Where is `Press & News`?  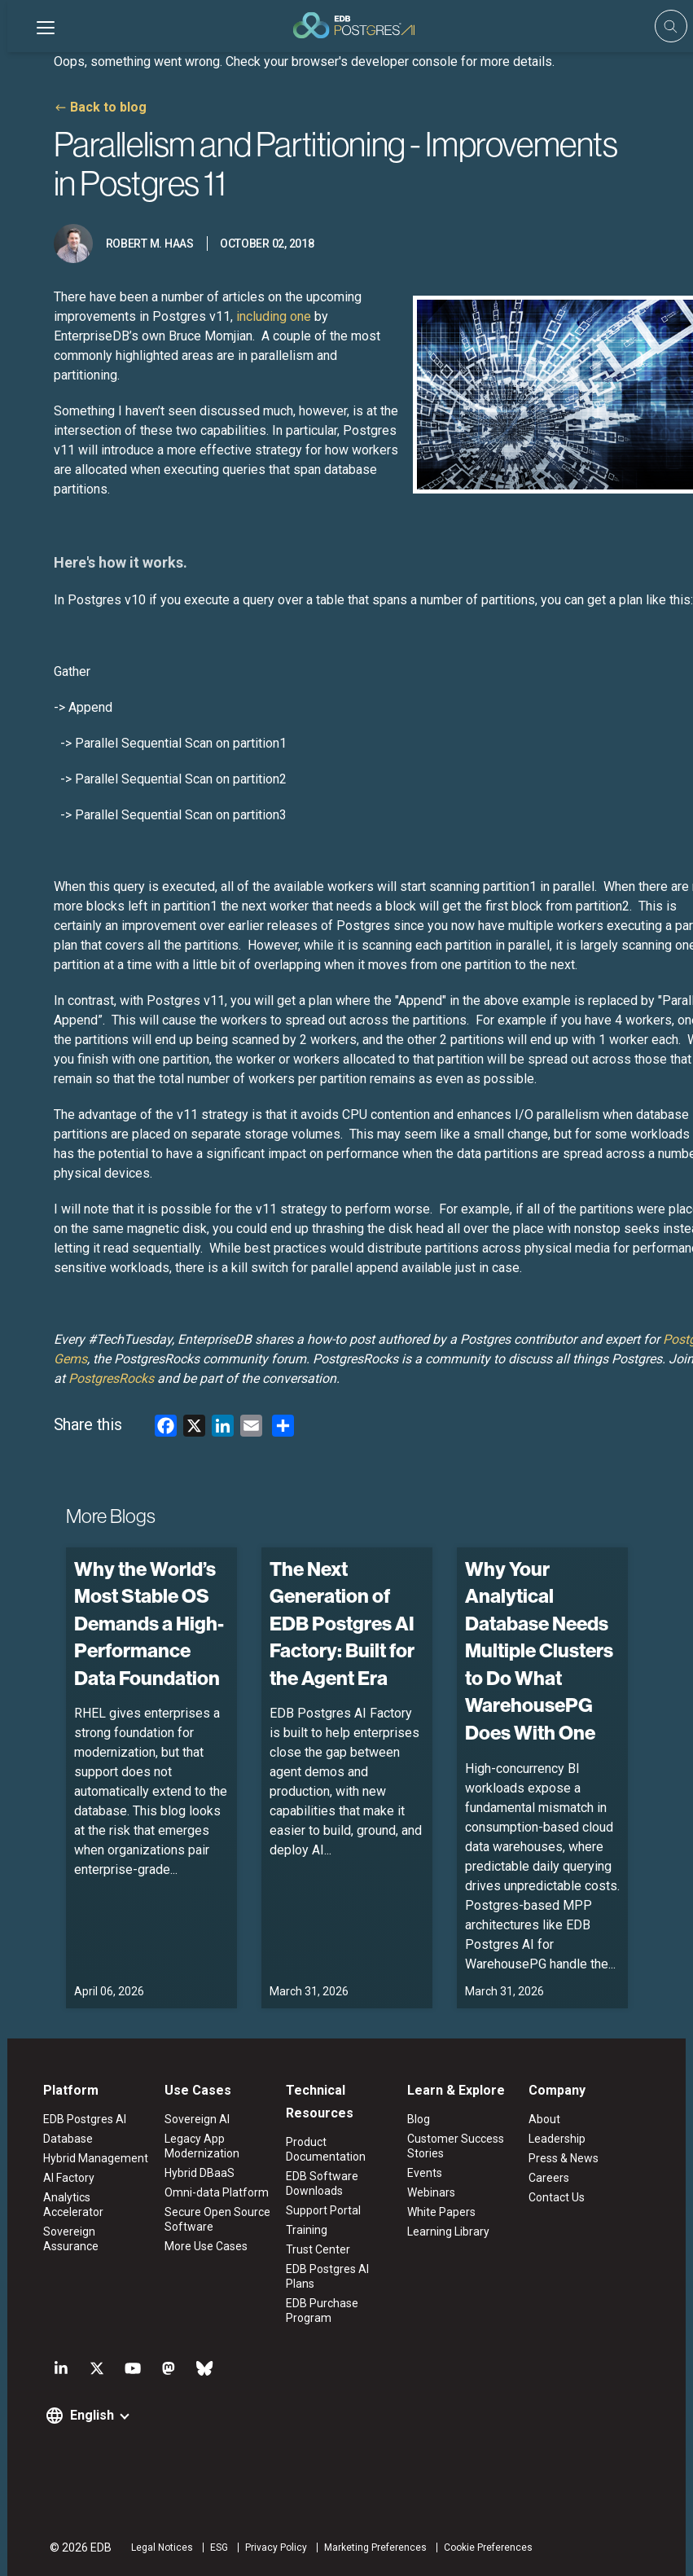
Press & News is located at coordinates (567, 2158).